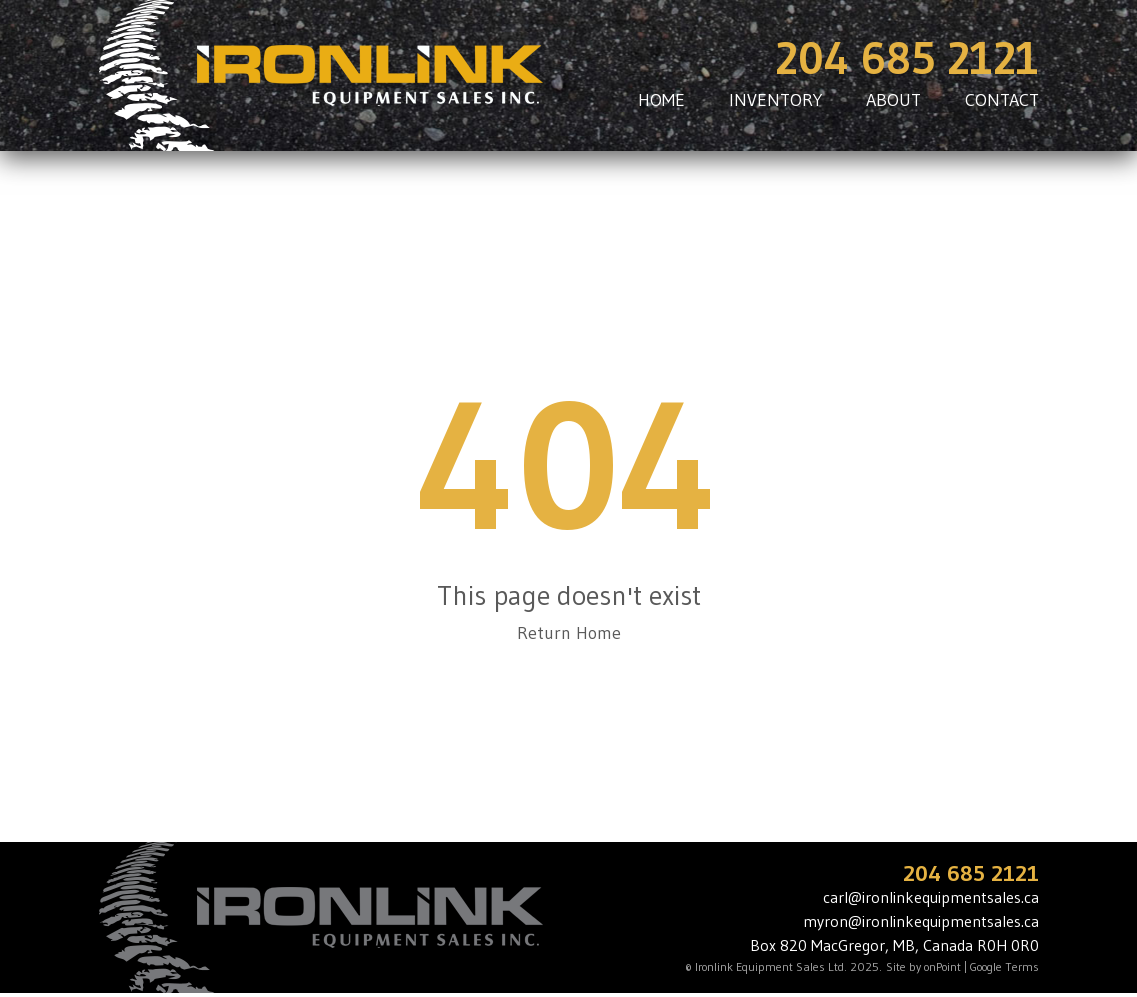 The height and width of the screenshot is (997, 1137). What do you see at coordinates (931, 897) in the screenshot?
I see `carl@ironlinkequipmentsales.ca` at bounding box center [931, 897].